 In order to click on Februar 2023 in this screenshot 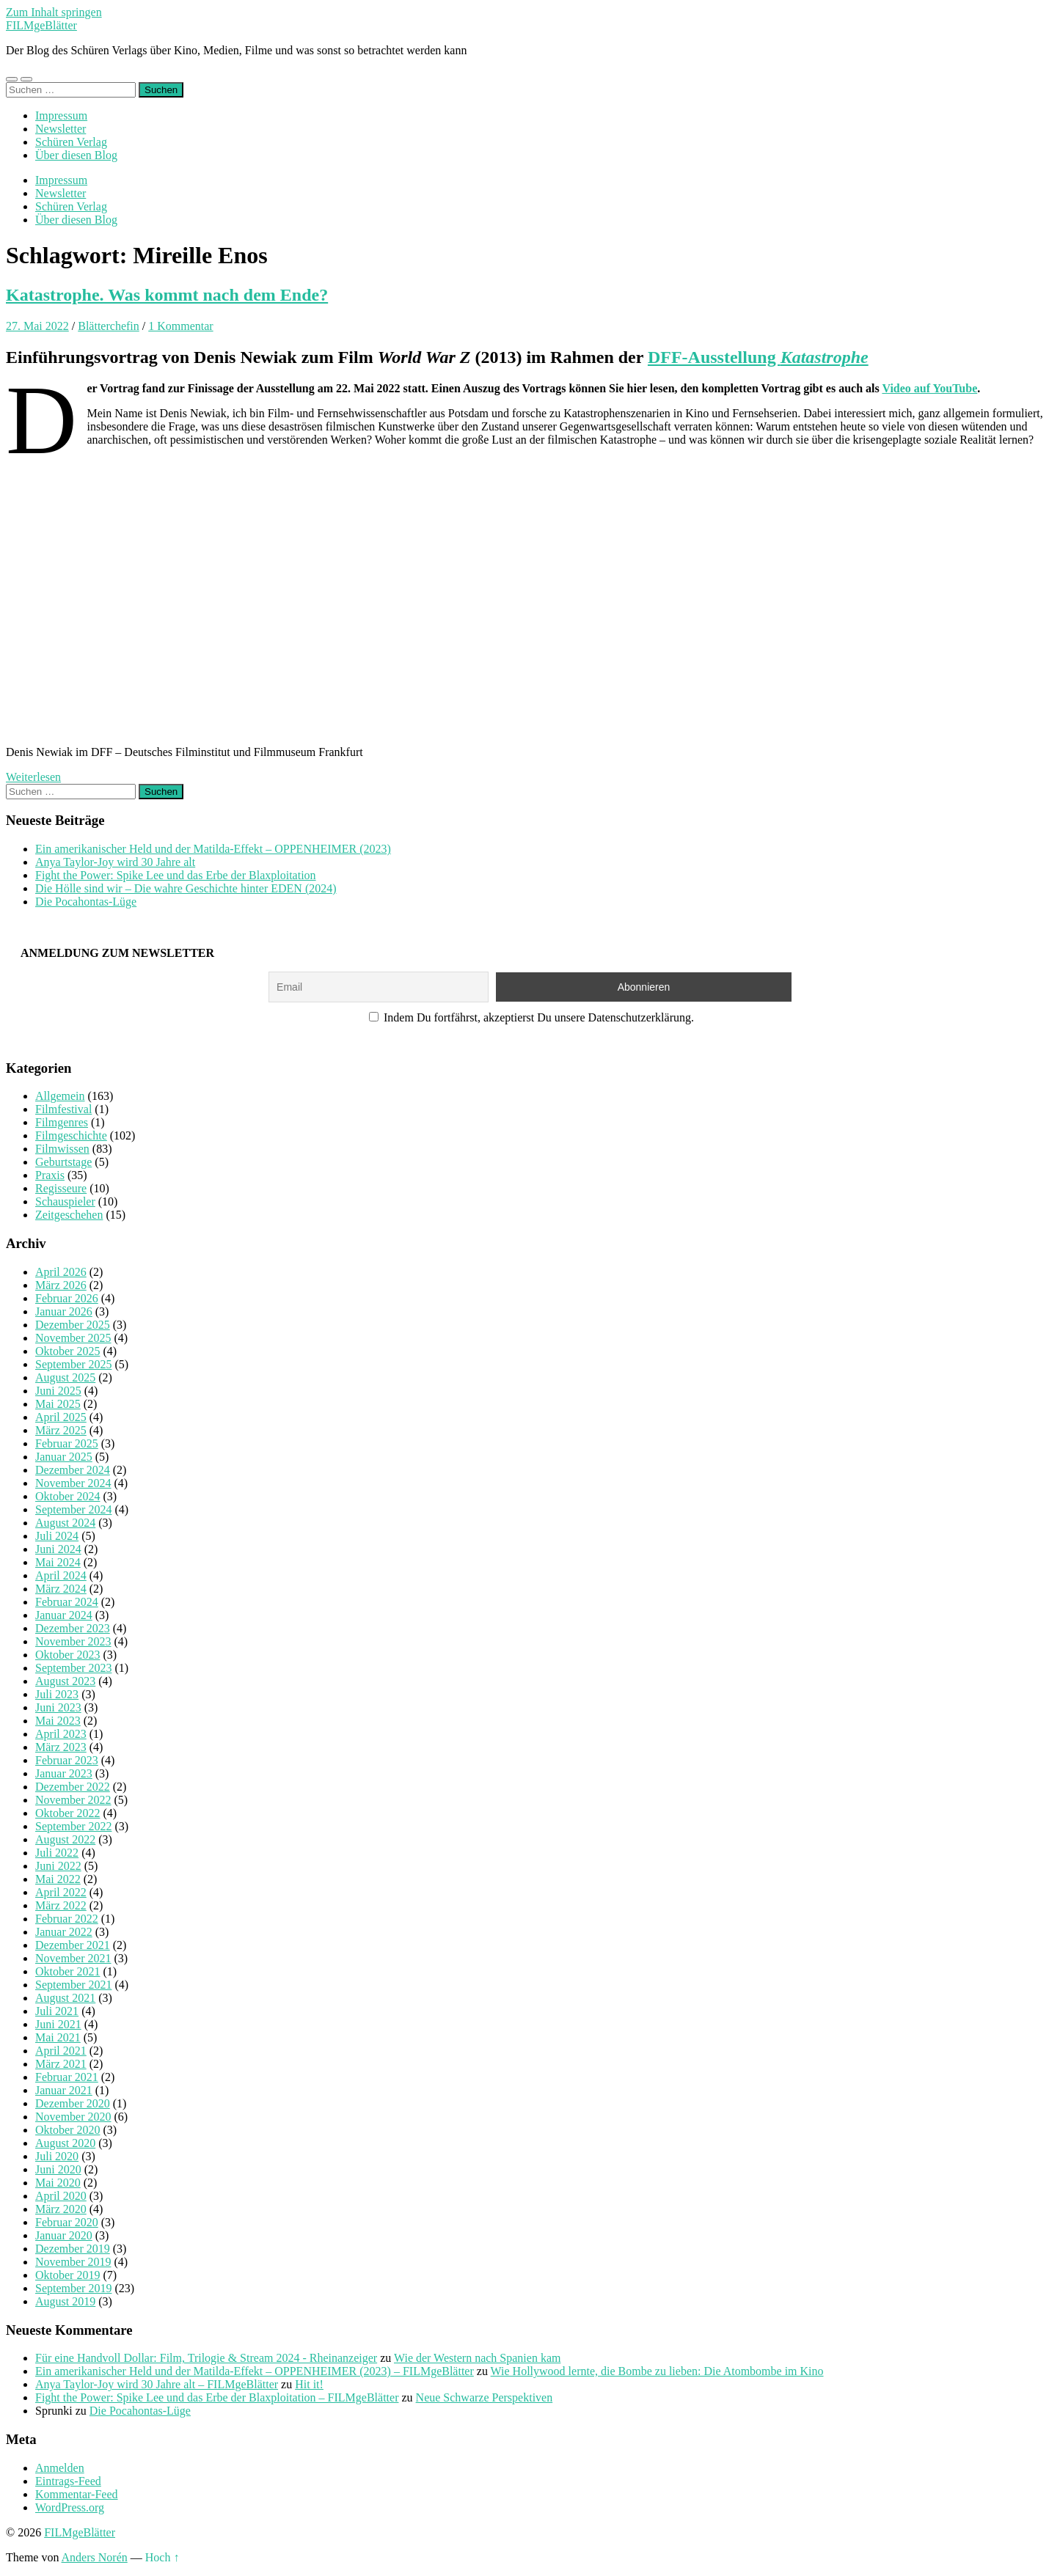, I will do `click(66, 1760)`.